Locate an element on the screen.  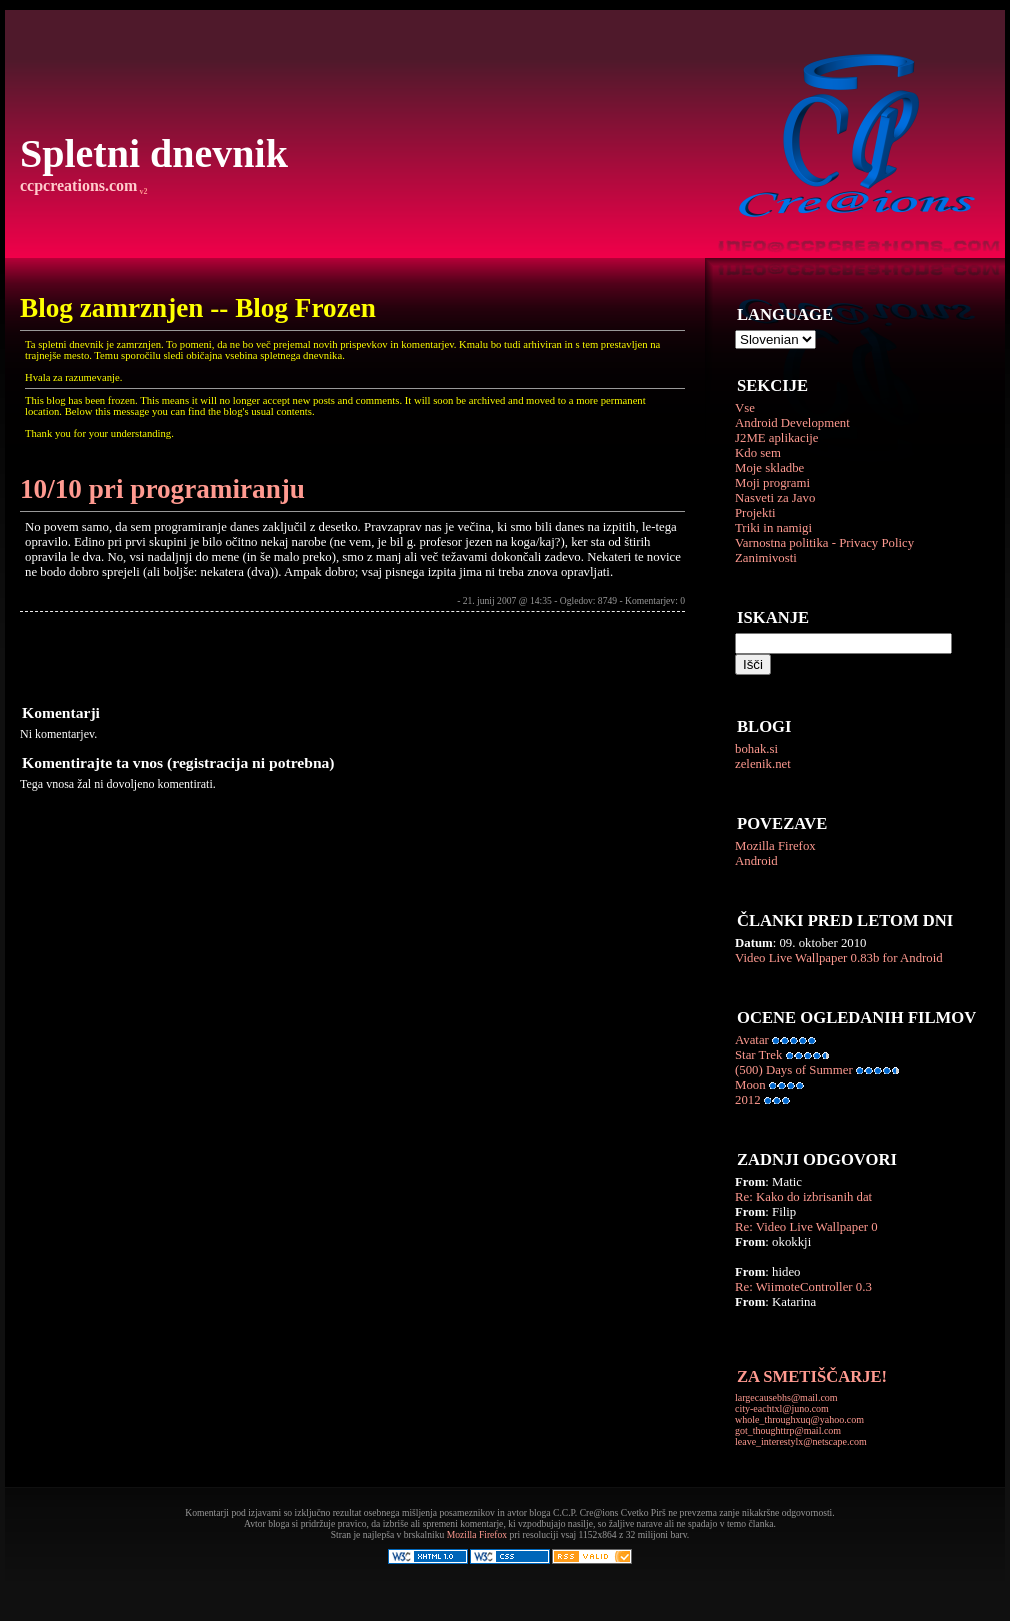
leave_interestylx@netscape.com is located at coordinates (801, 1441).